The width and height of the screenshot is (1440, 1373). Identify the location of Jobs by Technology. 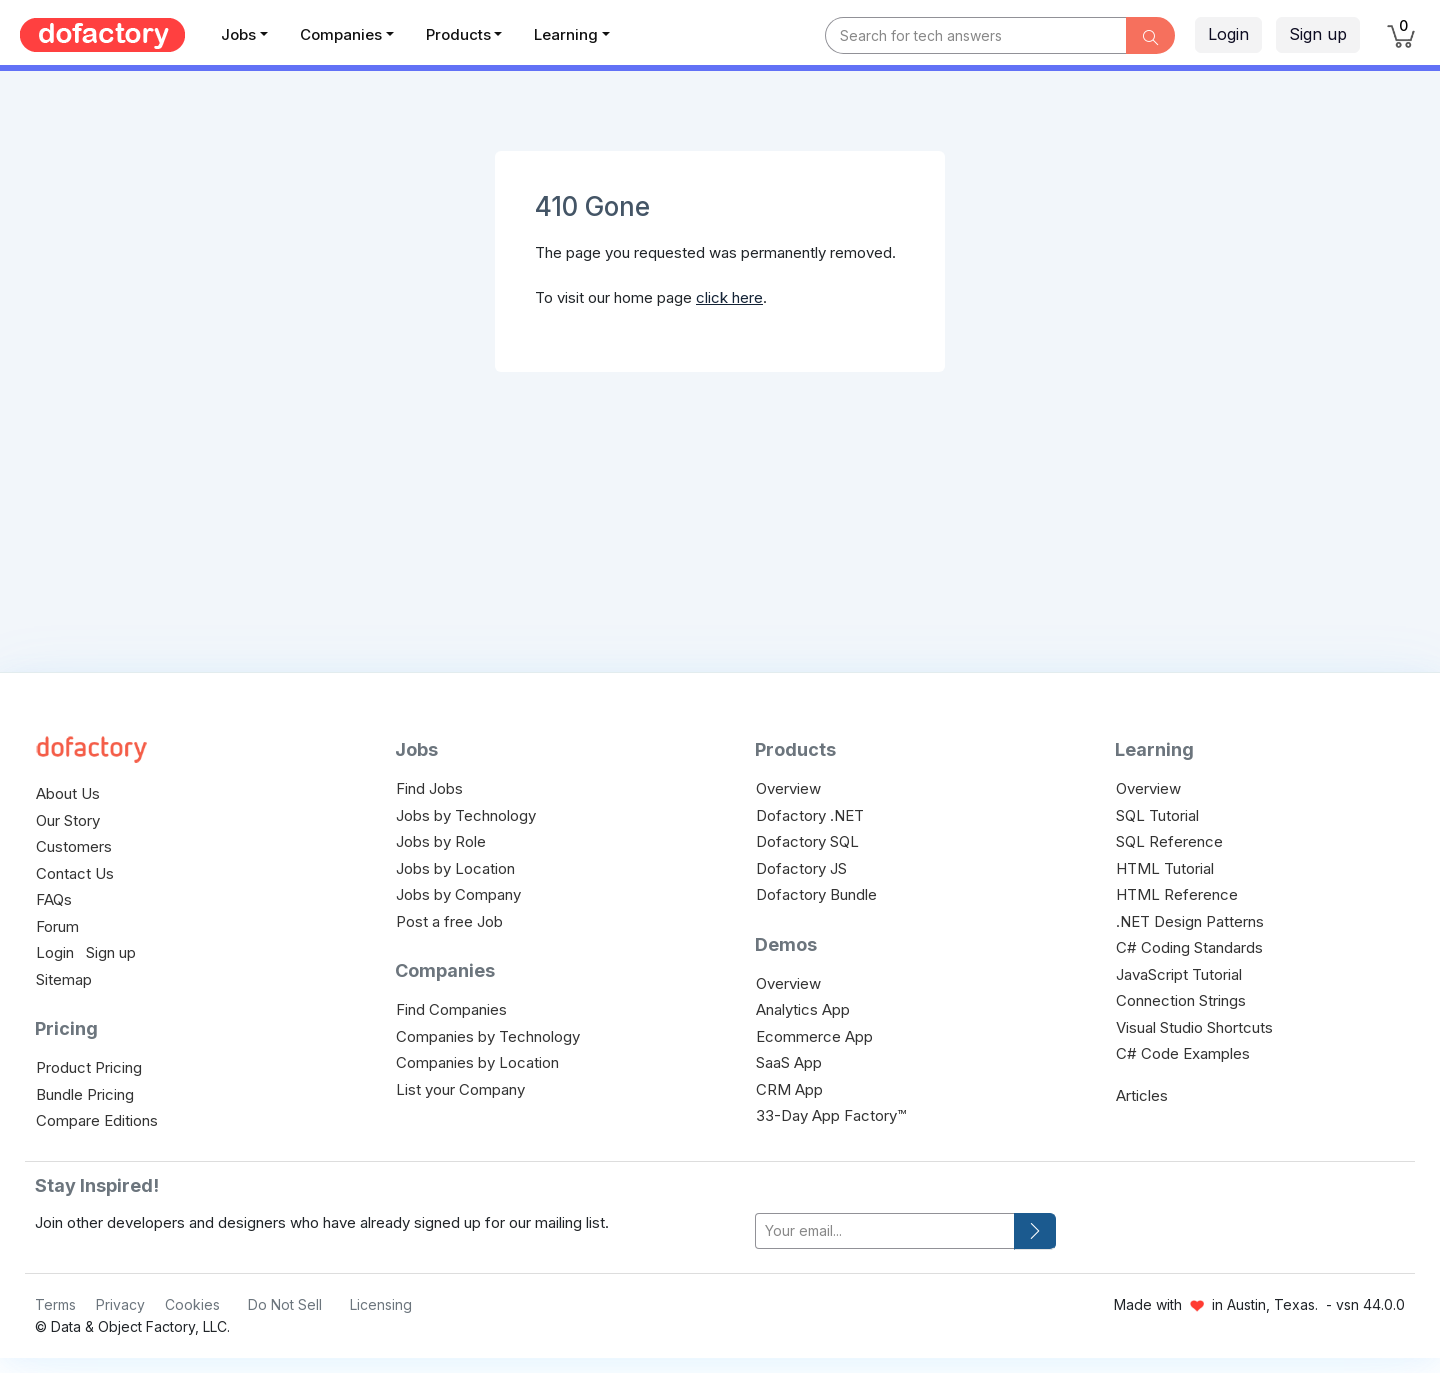
(466, 815).